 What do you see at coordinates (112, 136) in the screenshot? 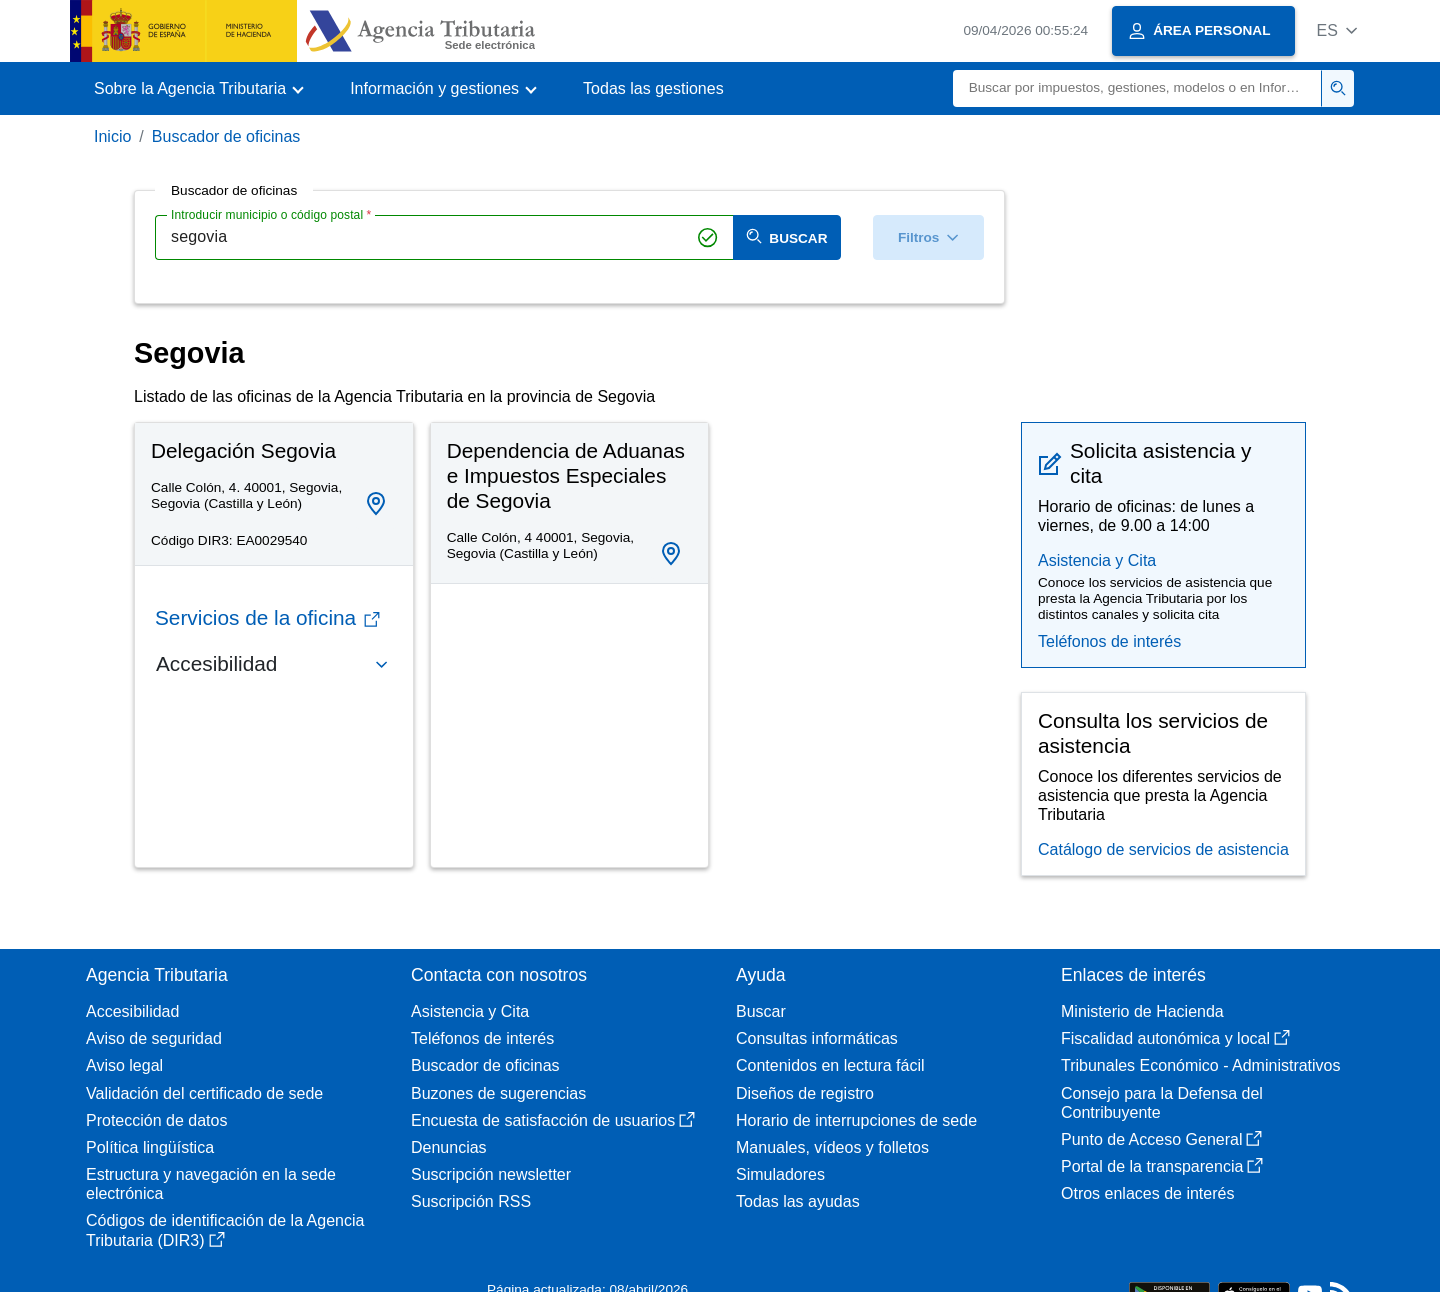
I see `Inicio` at bounding box center [112, 136].